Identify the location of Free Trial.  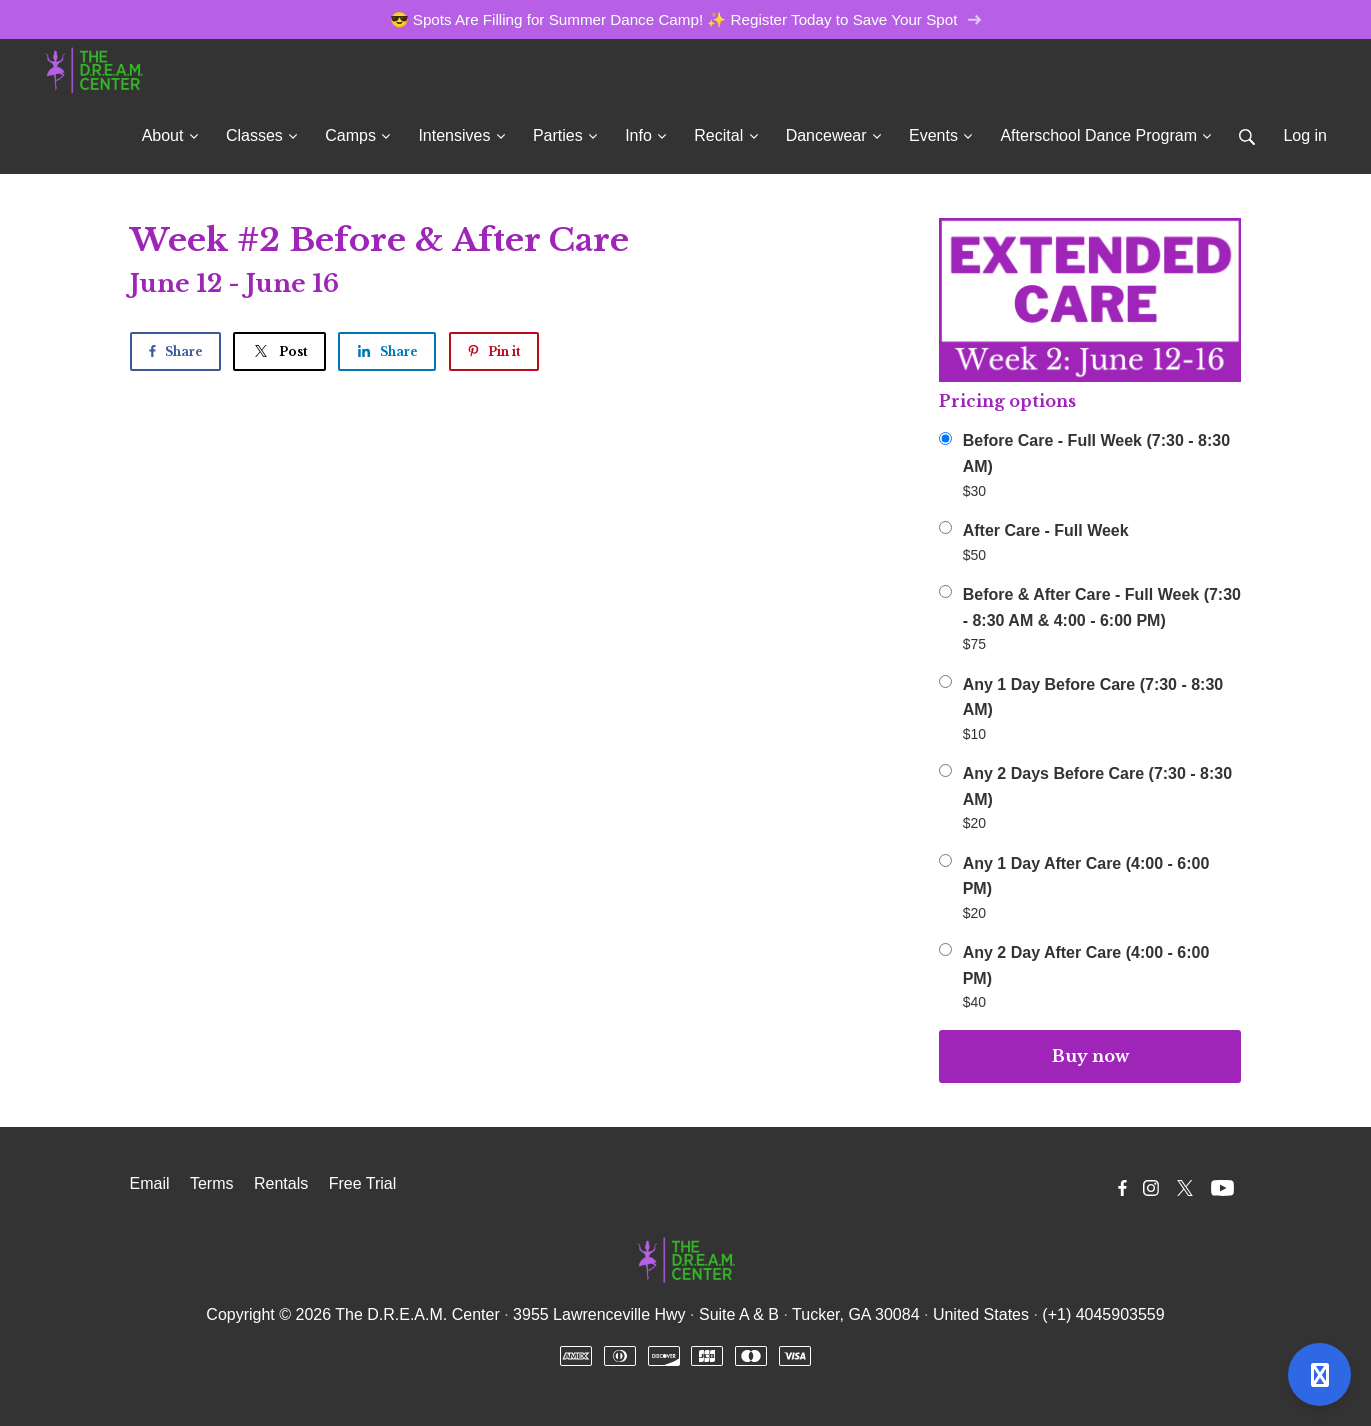
(363, 1183).